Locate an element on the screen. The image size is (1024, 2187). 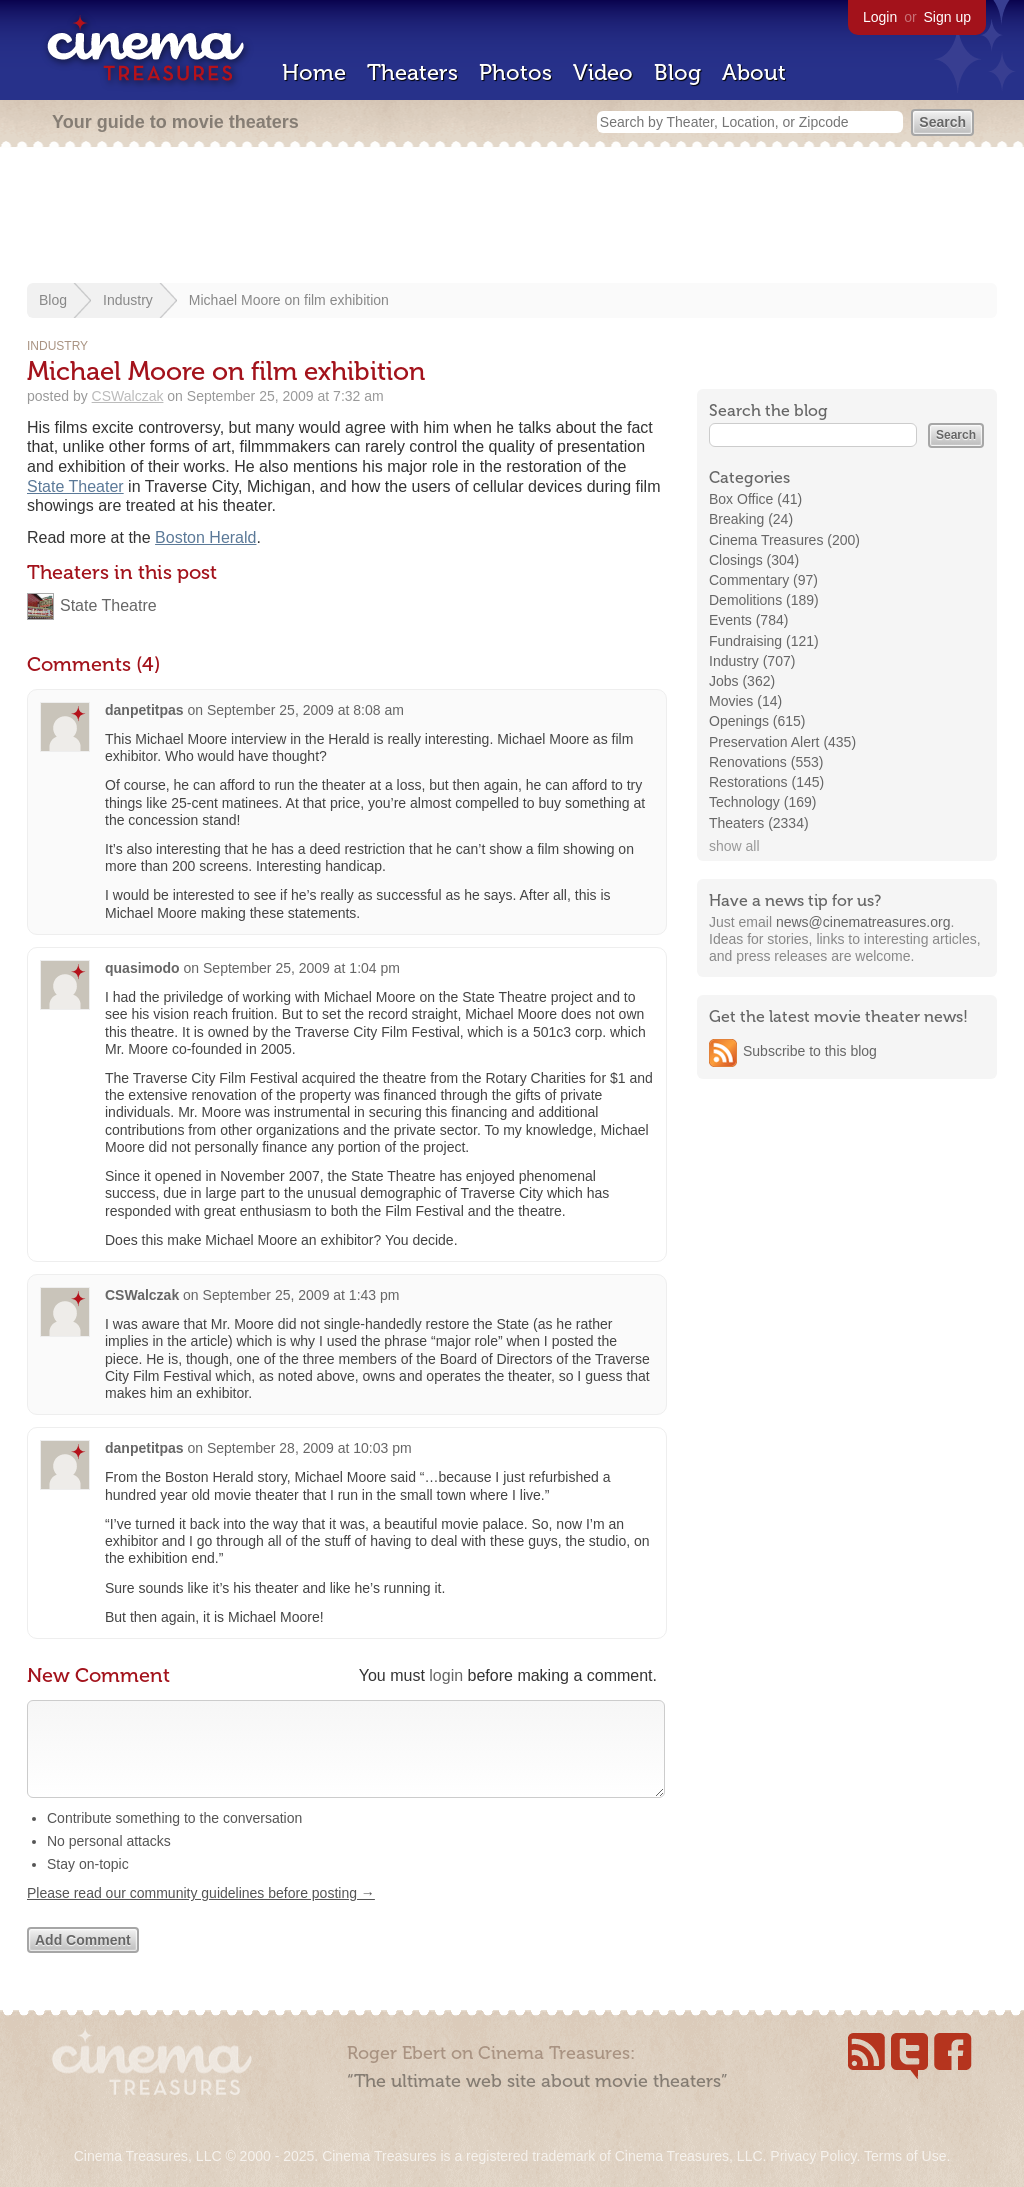
Technology (169) is located at coordinates (762, 802).